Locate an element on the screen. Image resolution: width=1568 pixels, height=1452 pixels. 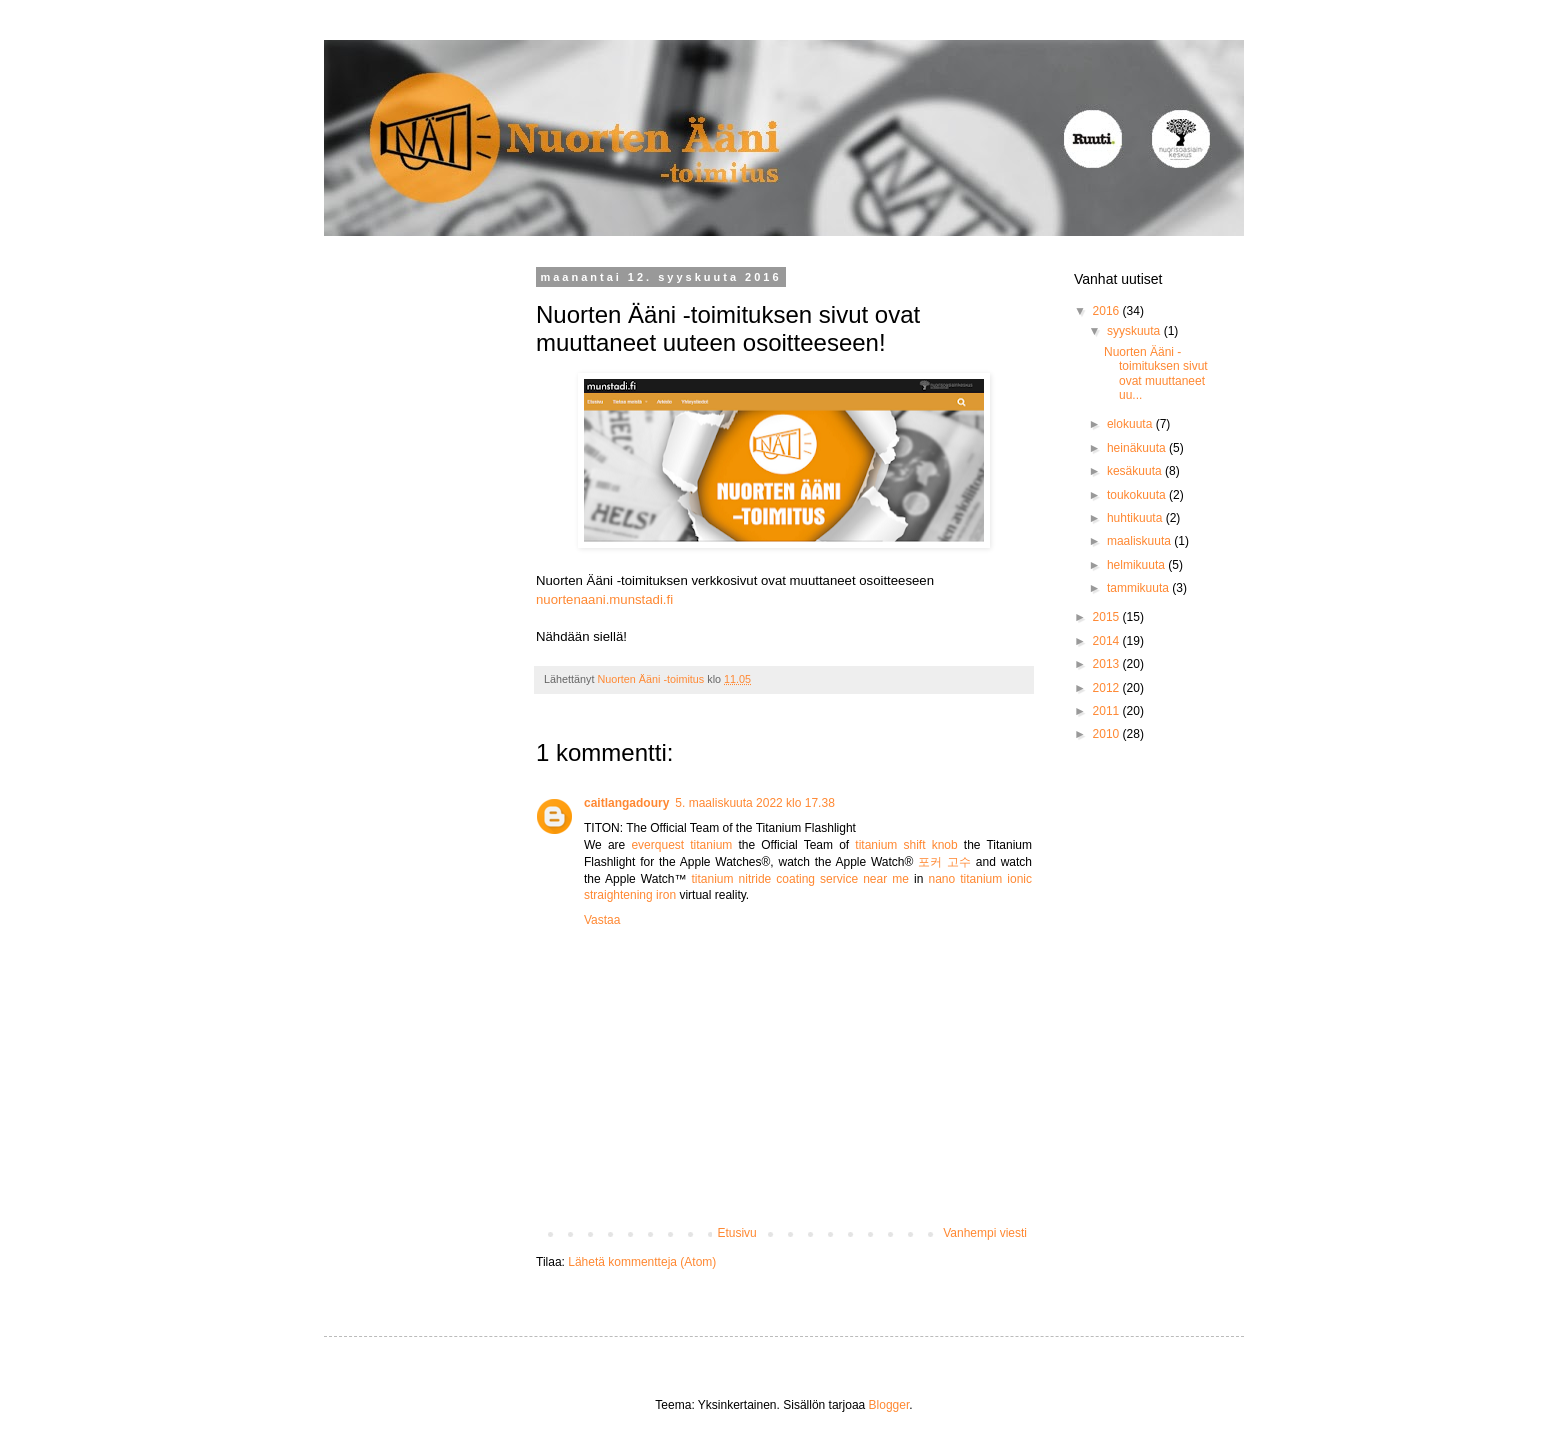
Lähetä kommentteja (Atom) is located at coordinates (642, 1262).